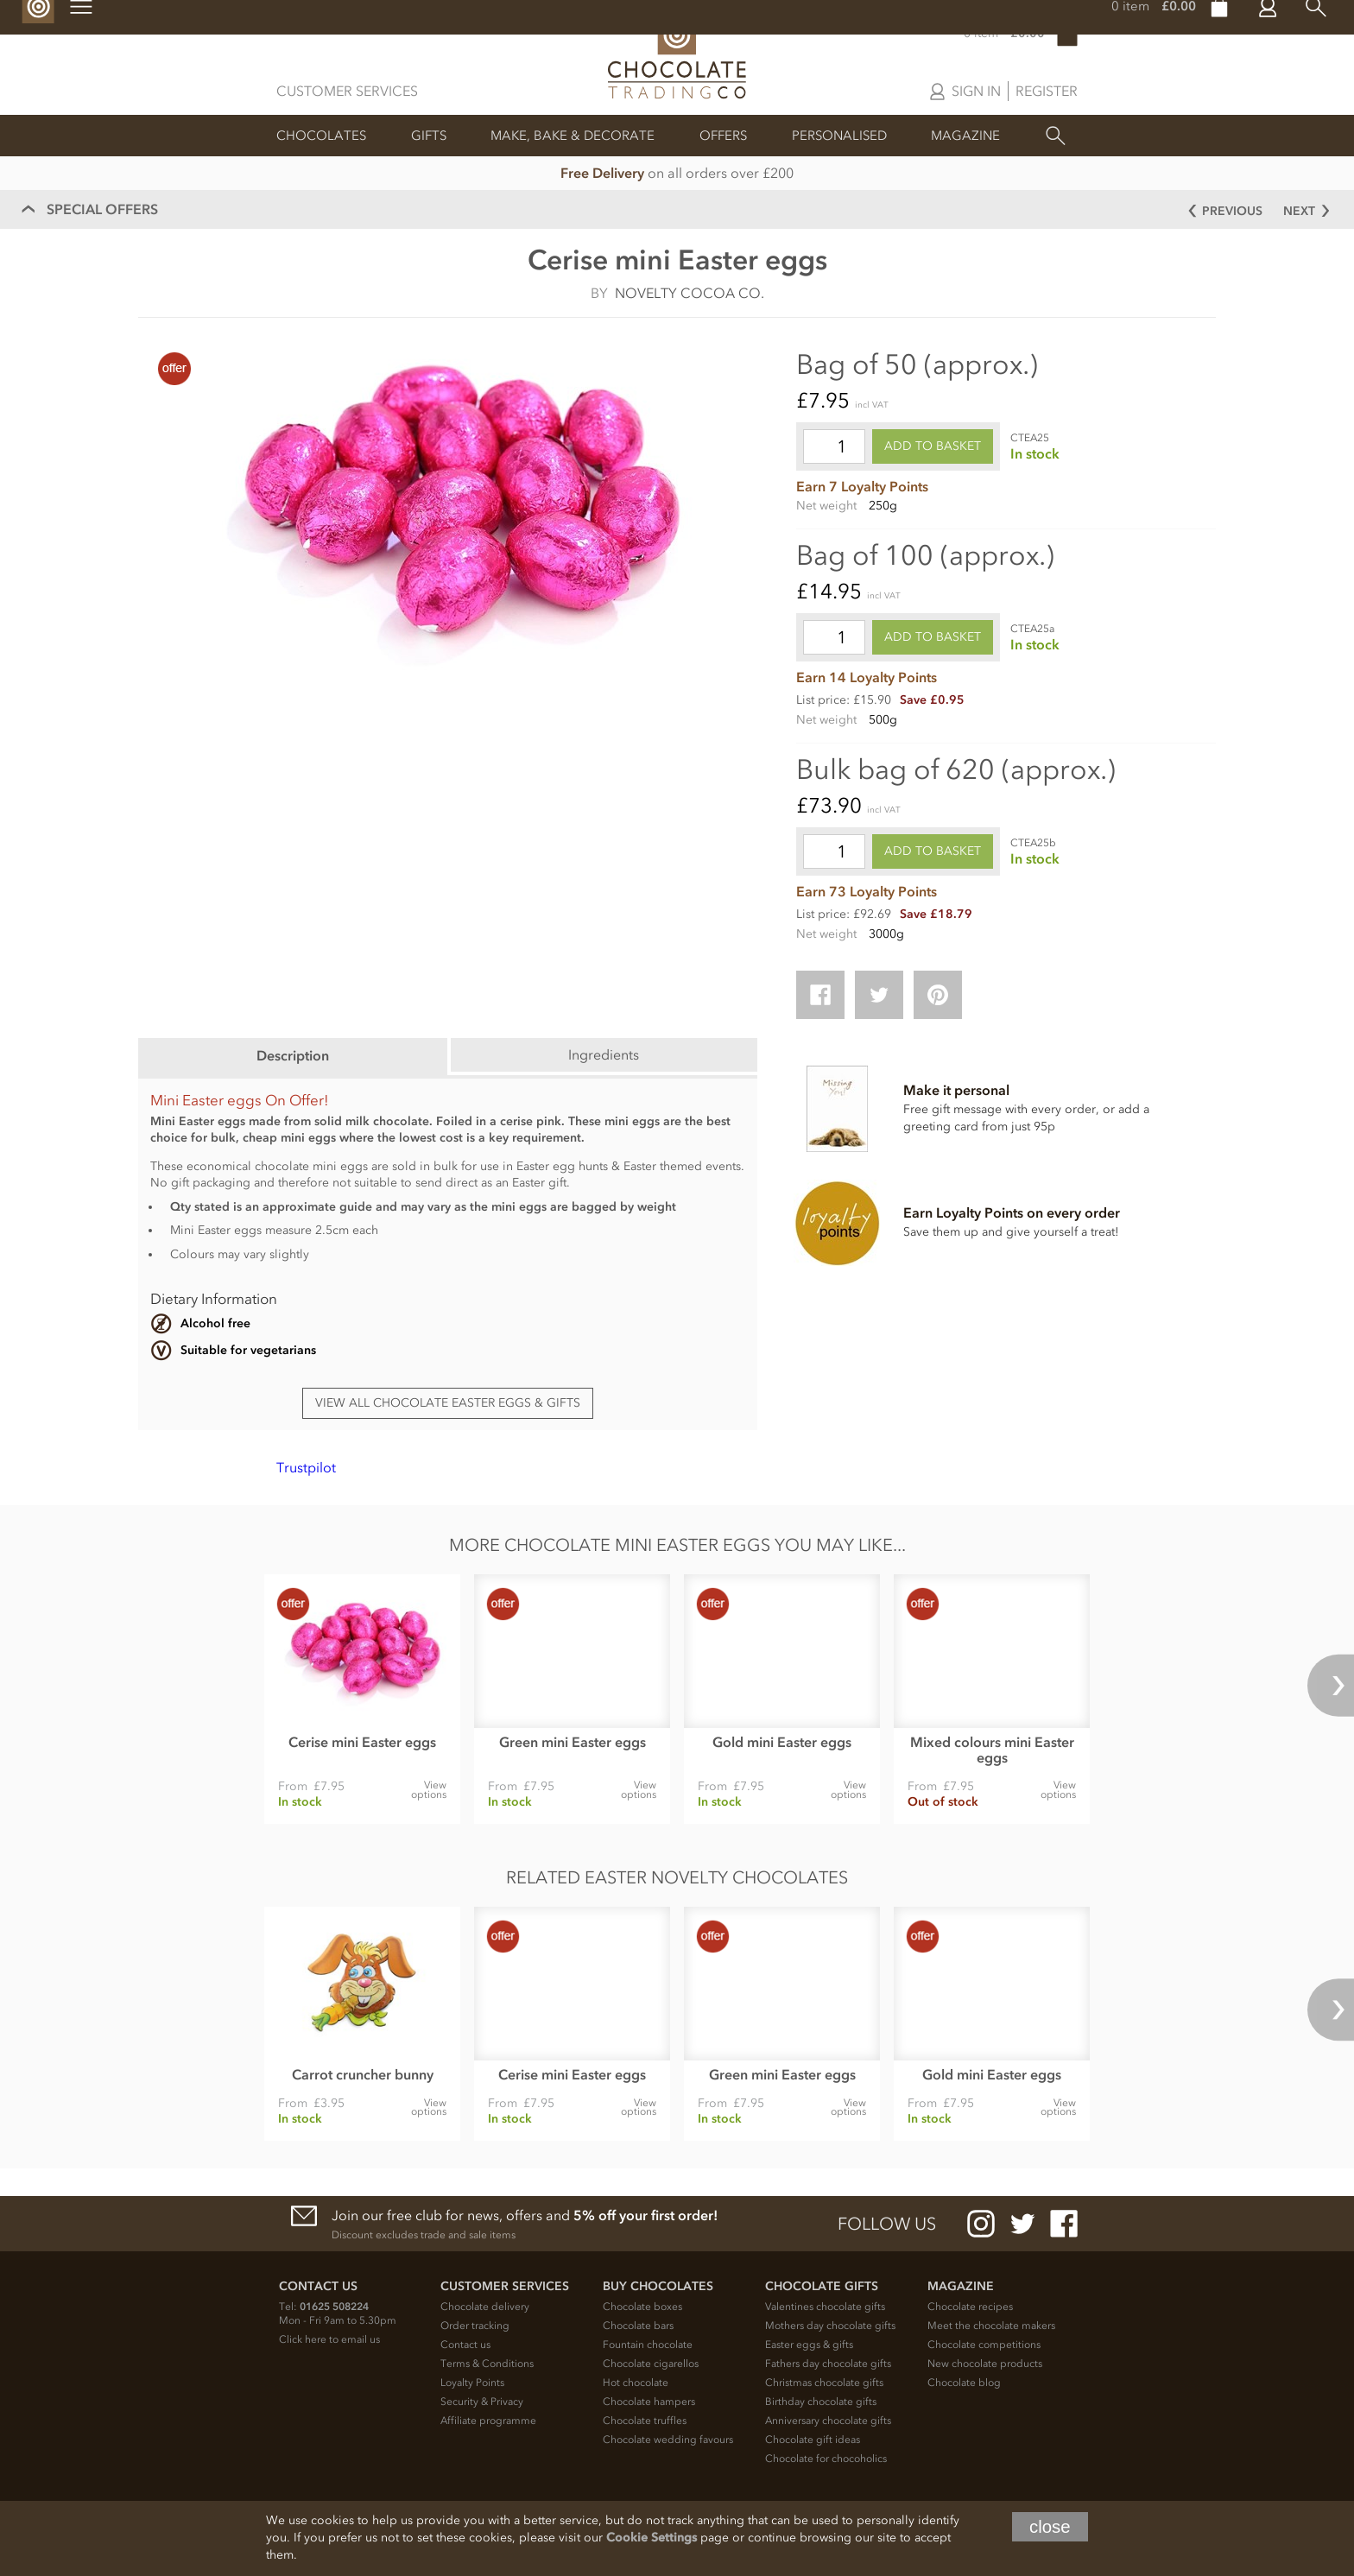 The image size is (1354, 2576). Describe the element at coordinates (334, 2307) in the screenshot. I see `01625 508224` at that location.